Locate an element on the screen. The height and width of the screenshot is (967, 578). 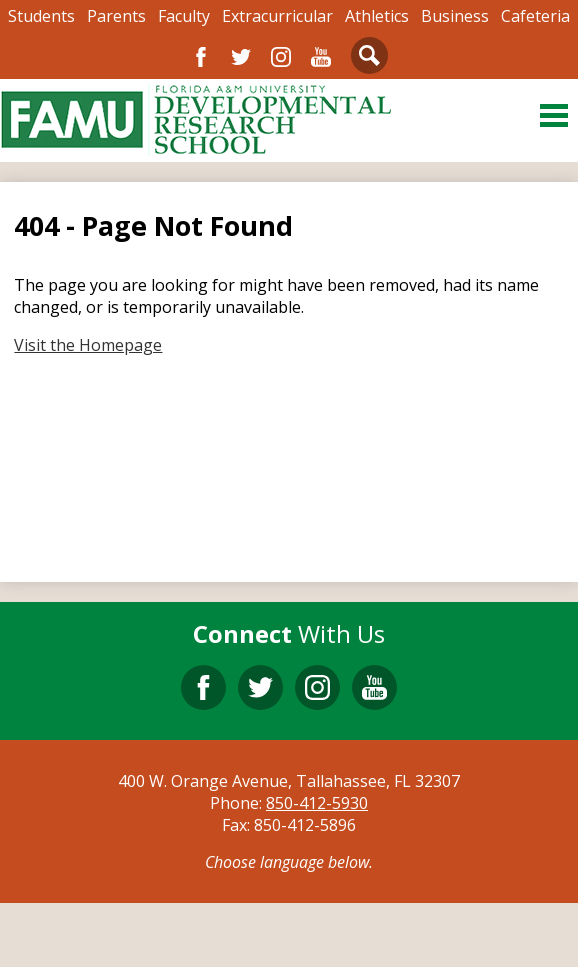
Cafeteria is located at coordinates (535, 16).